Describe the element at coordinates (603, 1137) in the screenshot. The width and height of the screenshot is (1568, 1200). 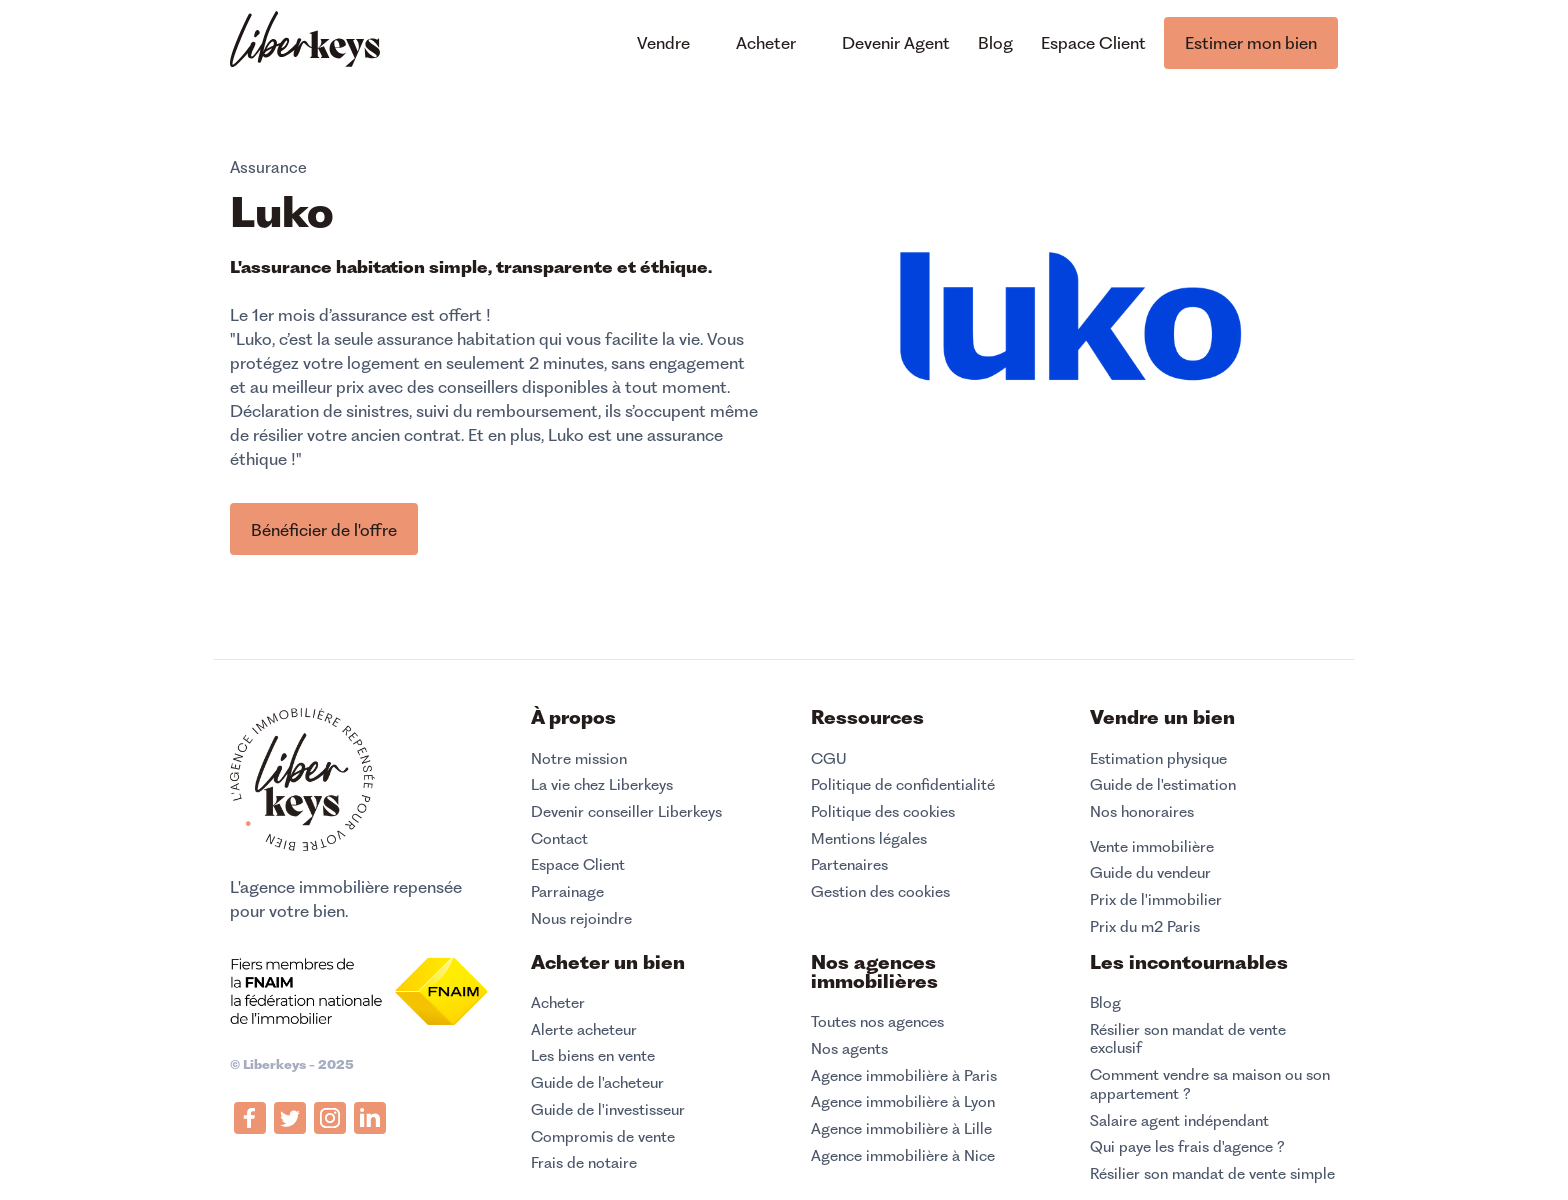
I see `Compromis de vente` at that location.